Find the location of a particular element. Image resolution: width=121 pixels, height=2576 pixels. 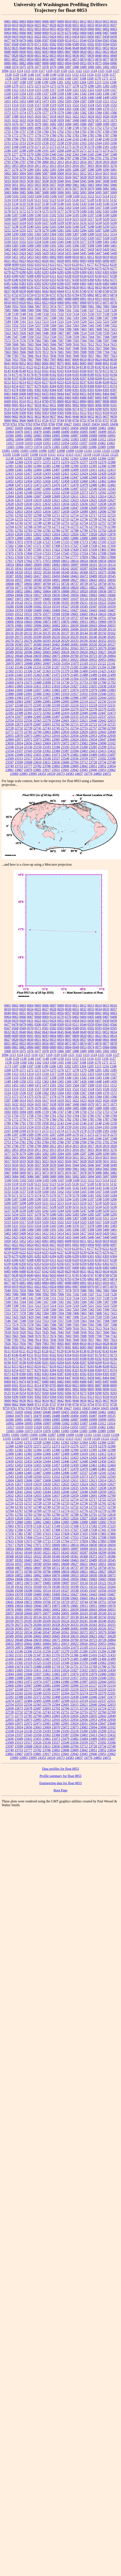

5233 is located at coordinates (91, 223).